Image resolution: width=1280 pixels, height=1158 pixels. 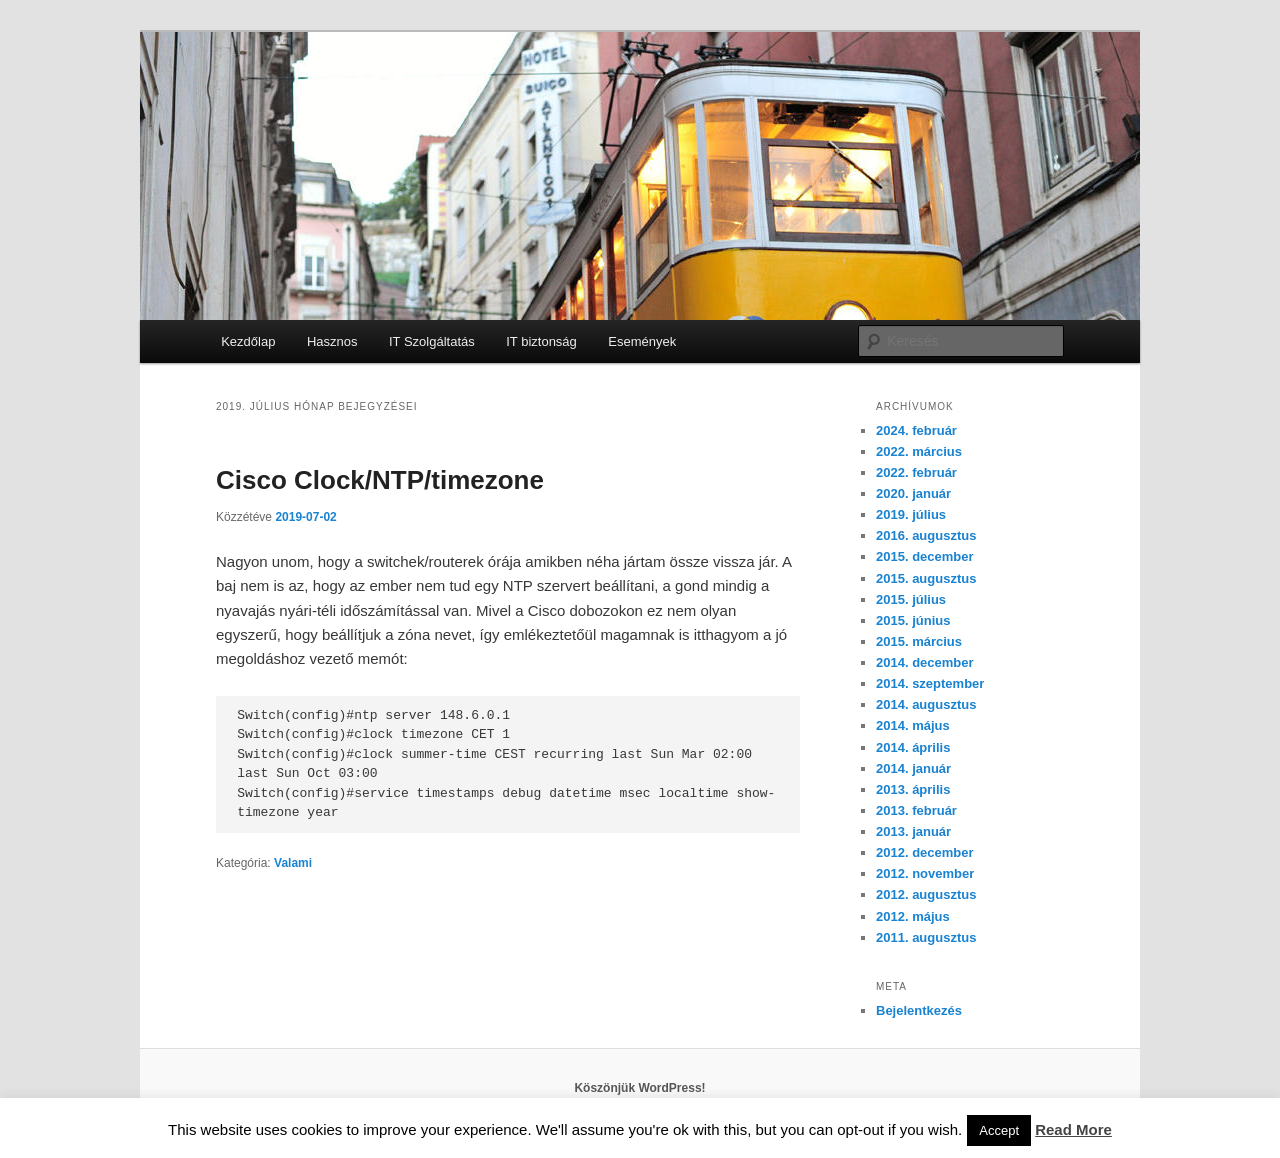 I want to click on Kezdőlap, so click(x=248, y=341).